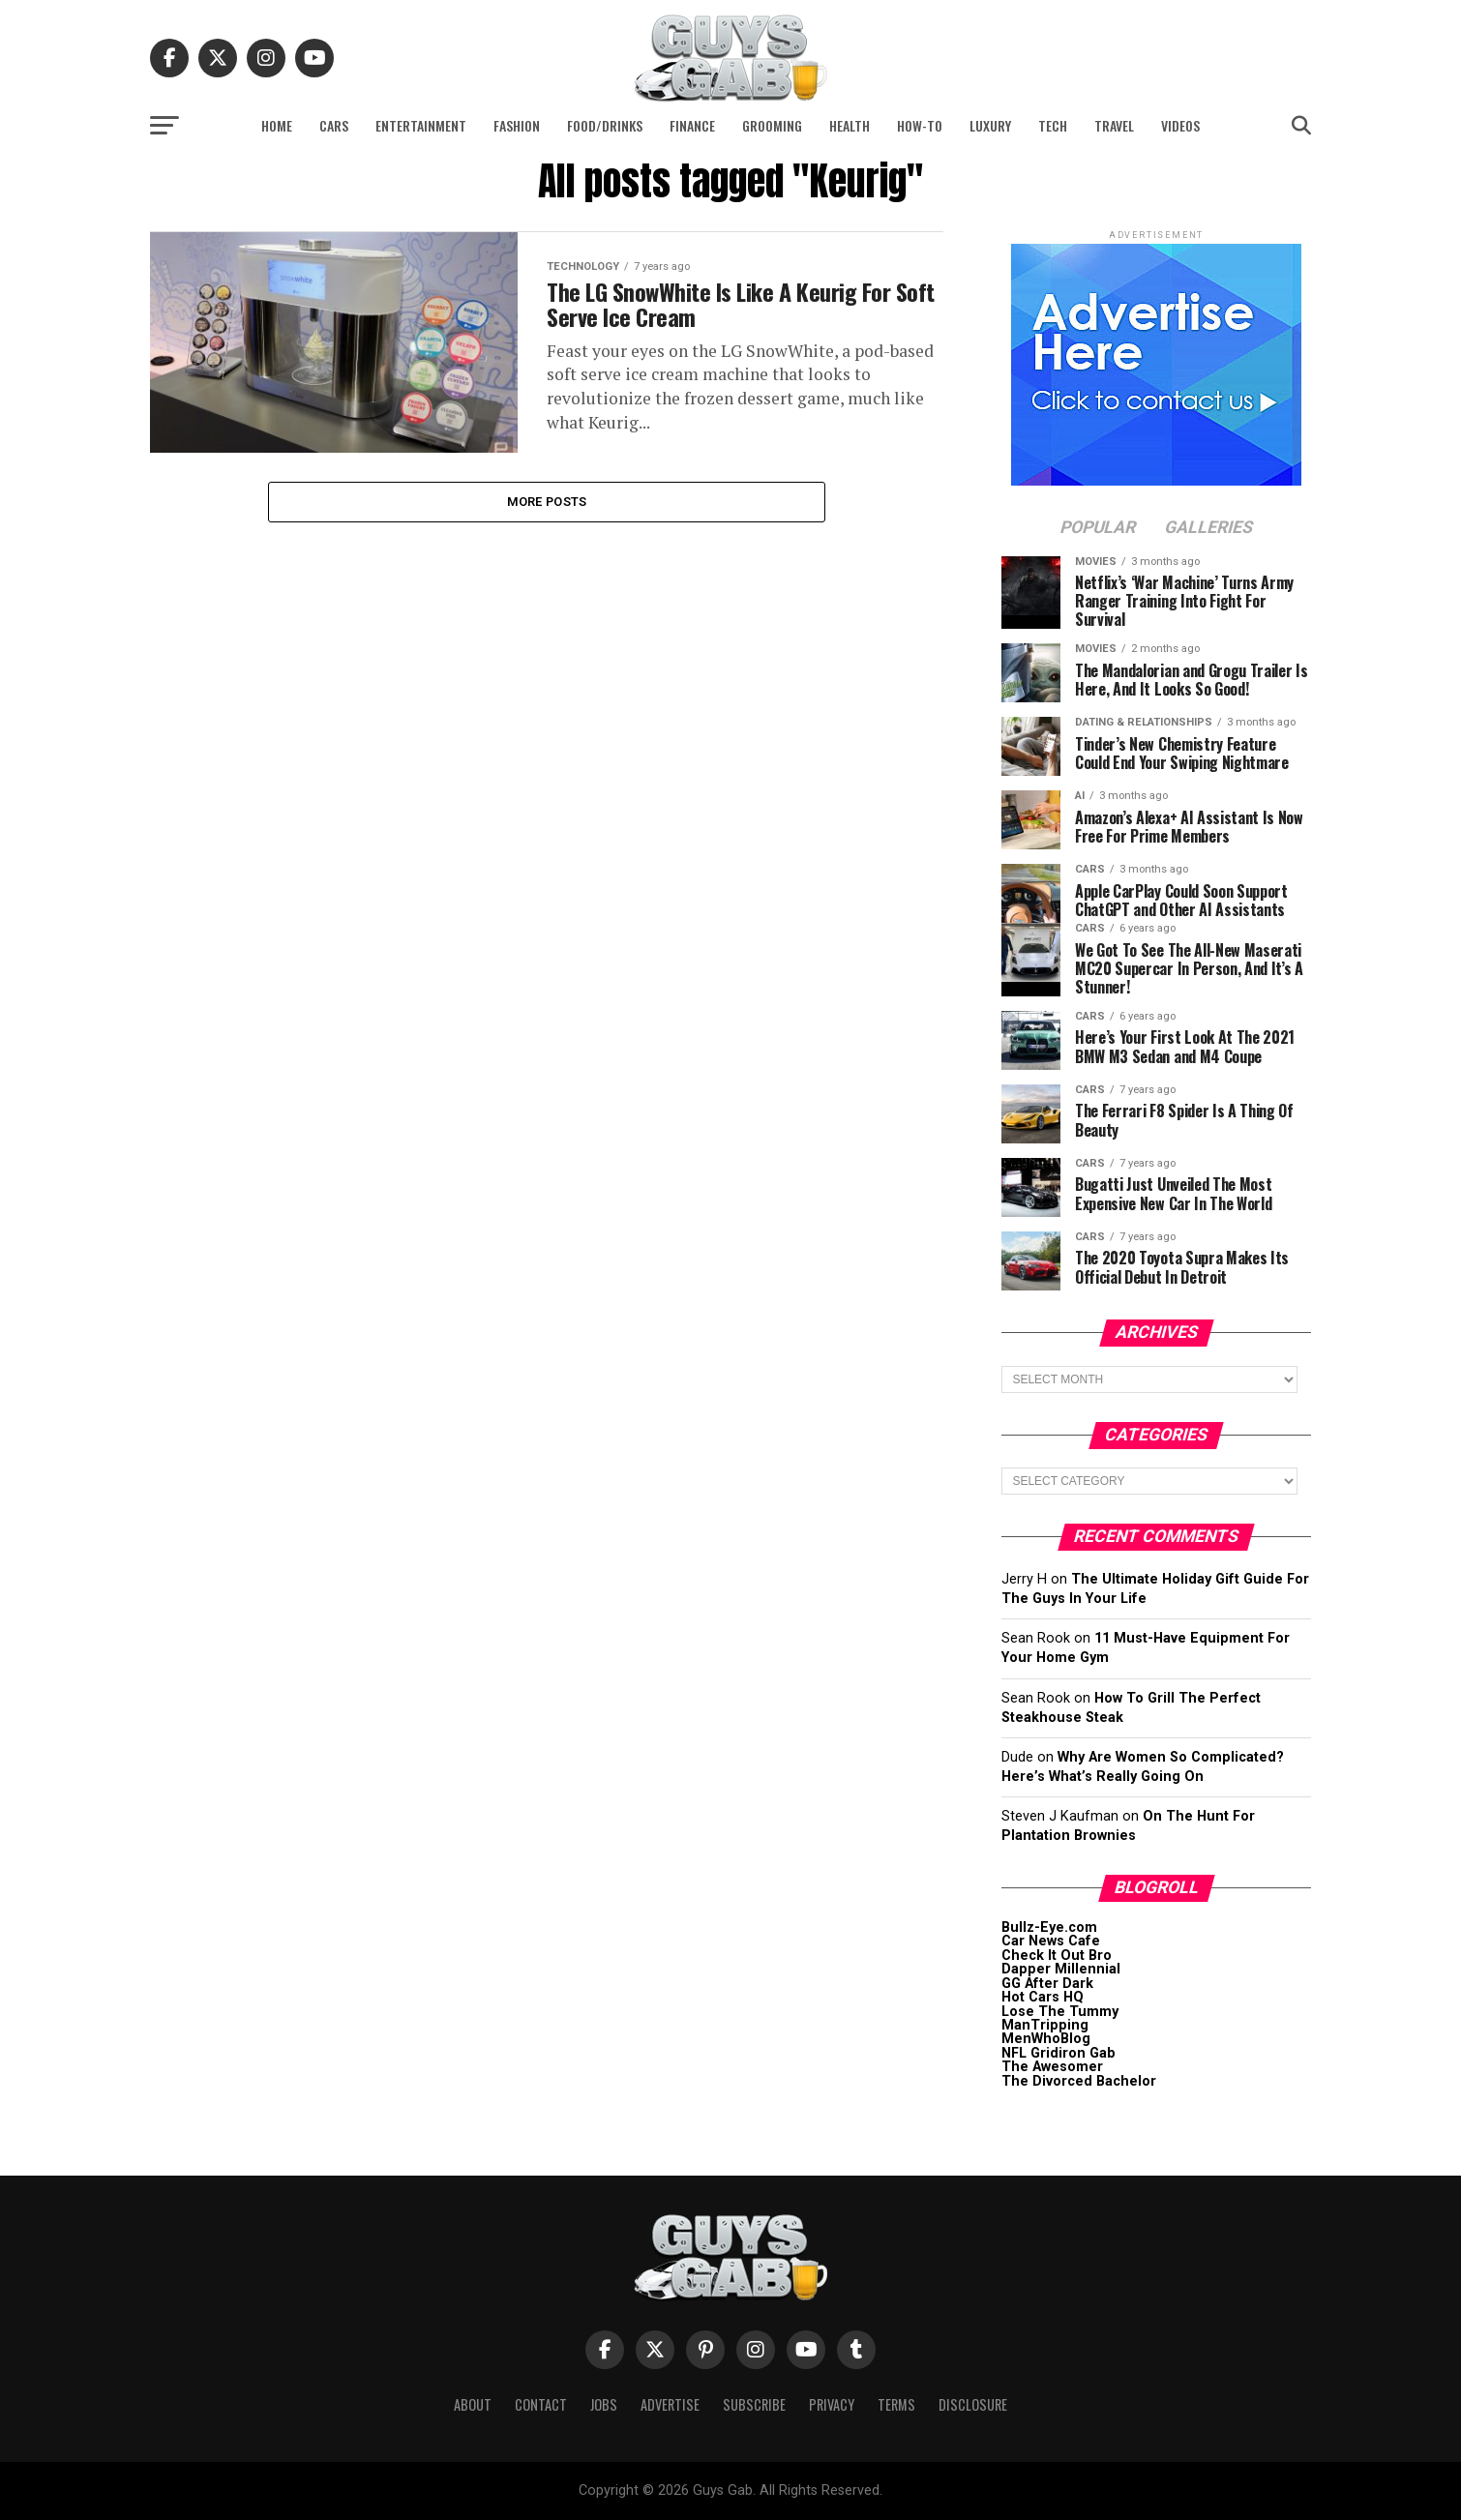 This screenshot has height=2520, width=1461. I want to click on NFL Gridiron Gab, so click(1058, 2053).